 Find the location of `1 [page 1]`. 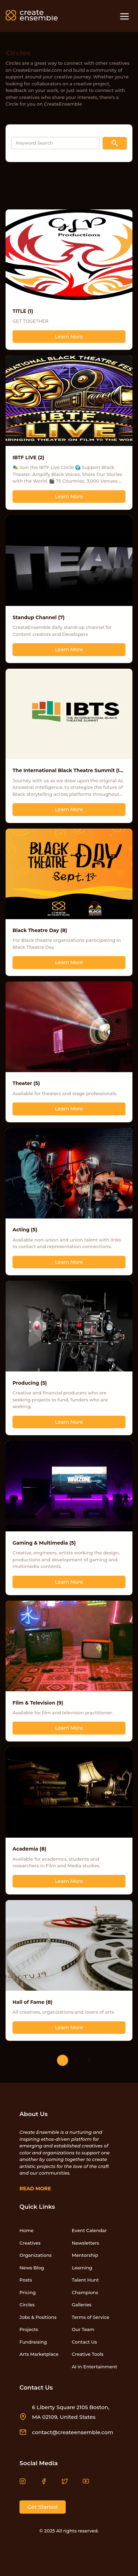

1 [page 1] is located at coordinates (62, 2060).